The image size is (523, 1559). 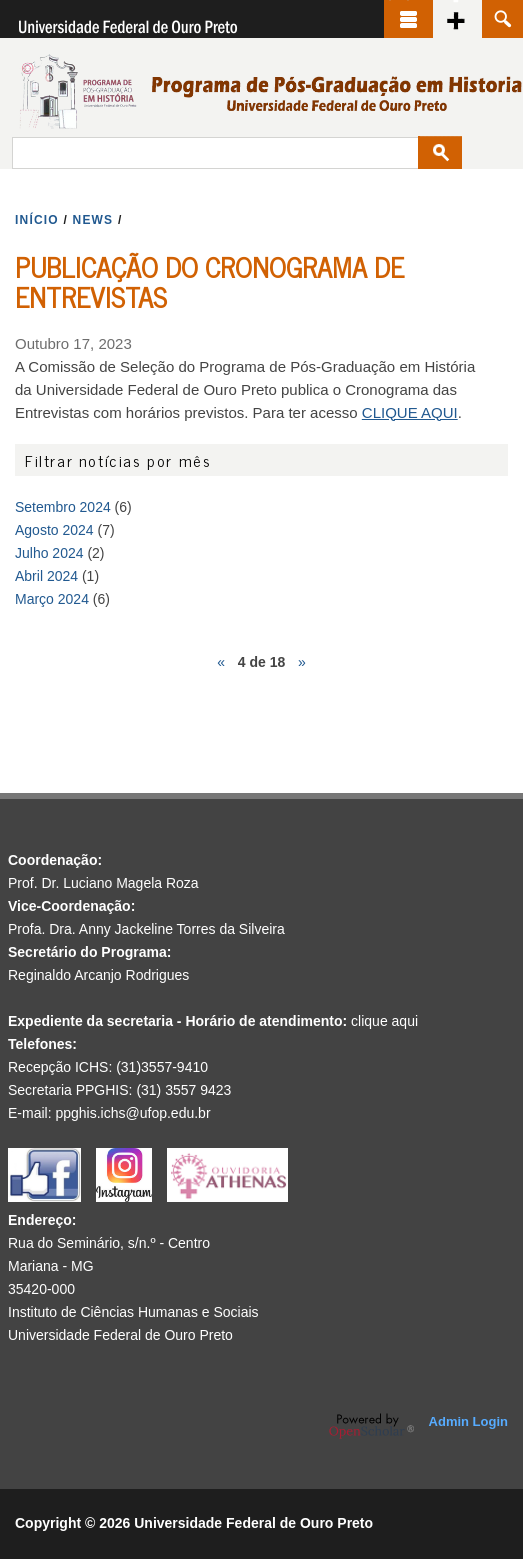 I want to click on NEWS, so click(x=93, y=220).